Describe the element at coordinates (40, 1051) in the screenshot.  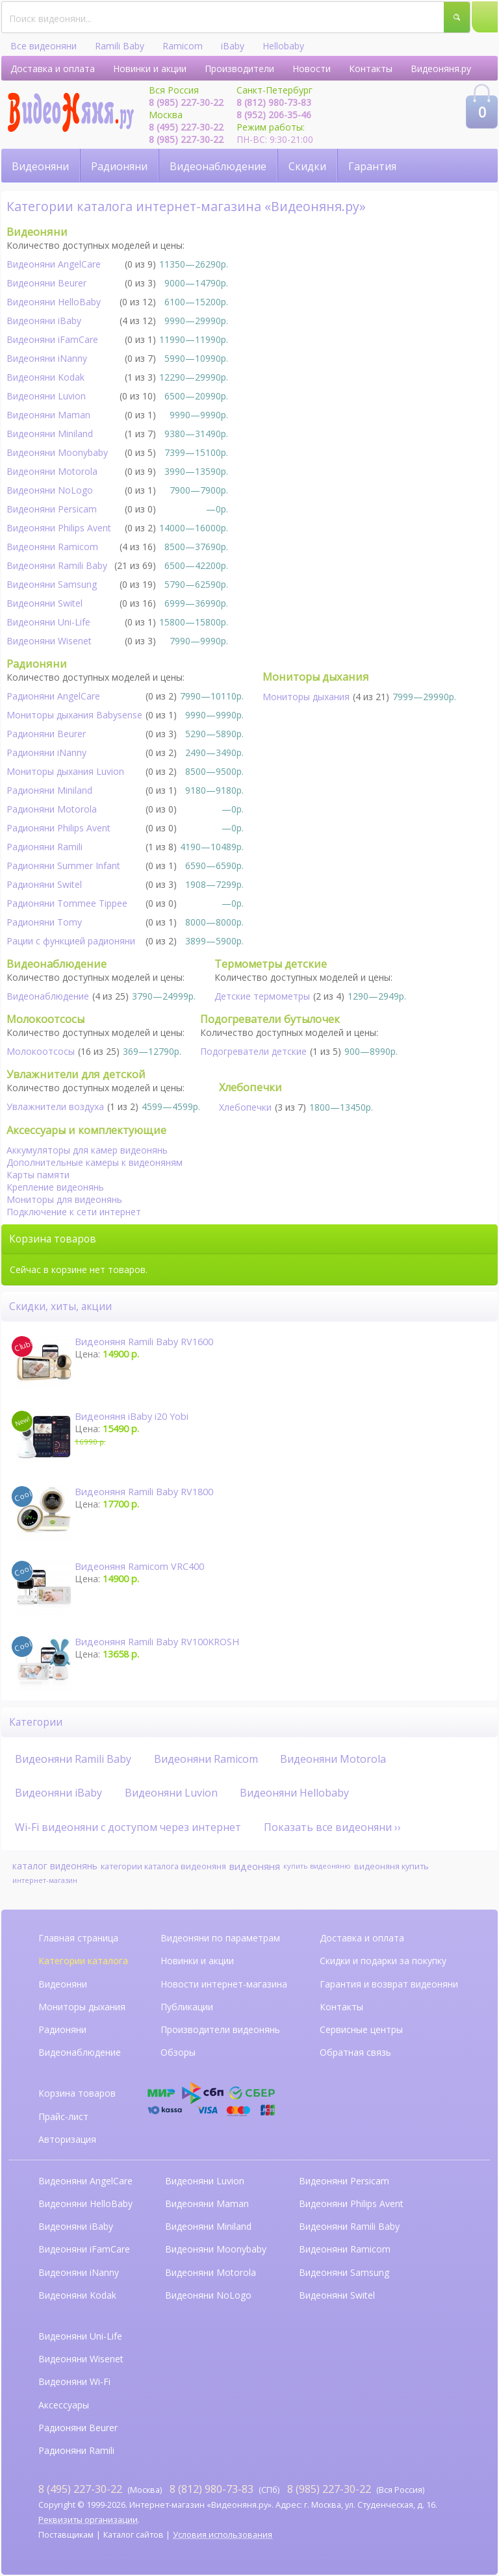
I see `Молокоотсосы` at that location.